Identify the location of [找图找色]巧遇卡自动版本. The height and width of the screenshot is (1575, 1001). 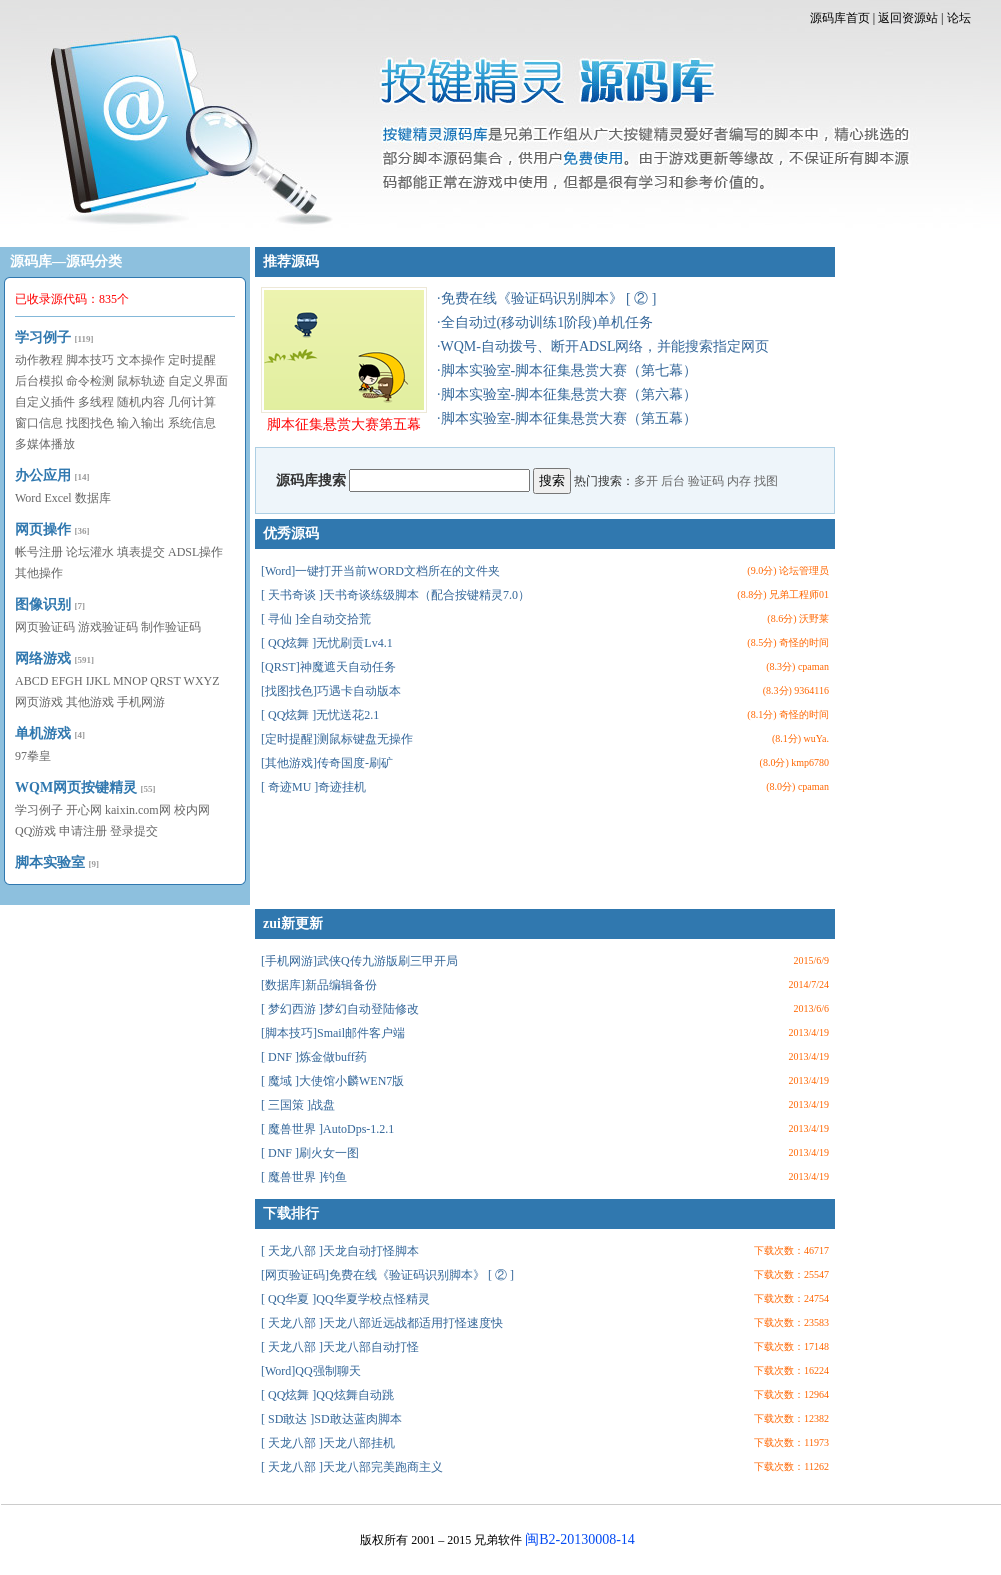
(331, 691).